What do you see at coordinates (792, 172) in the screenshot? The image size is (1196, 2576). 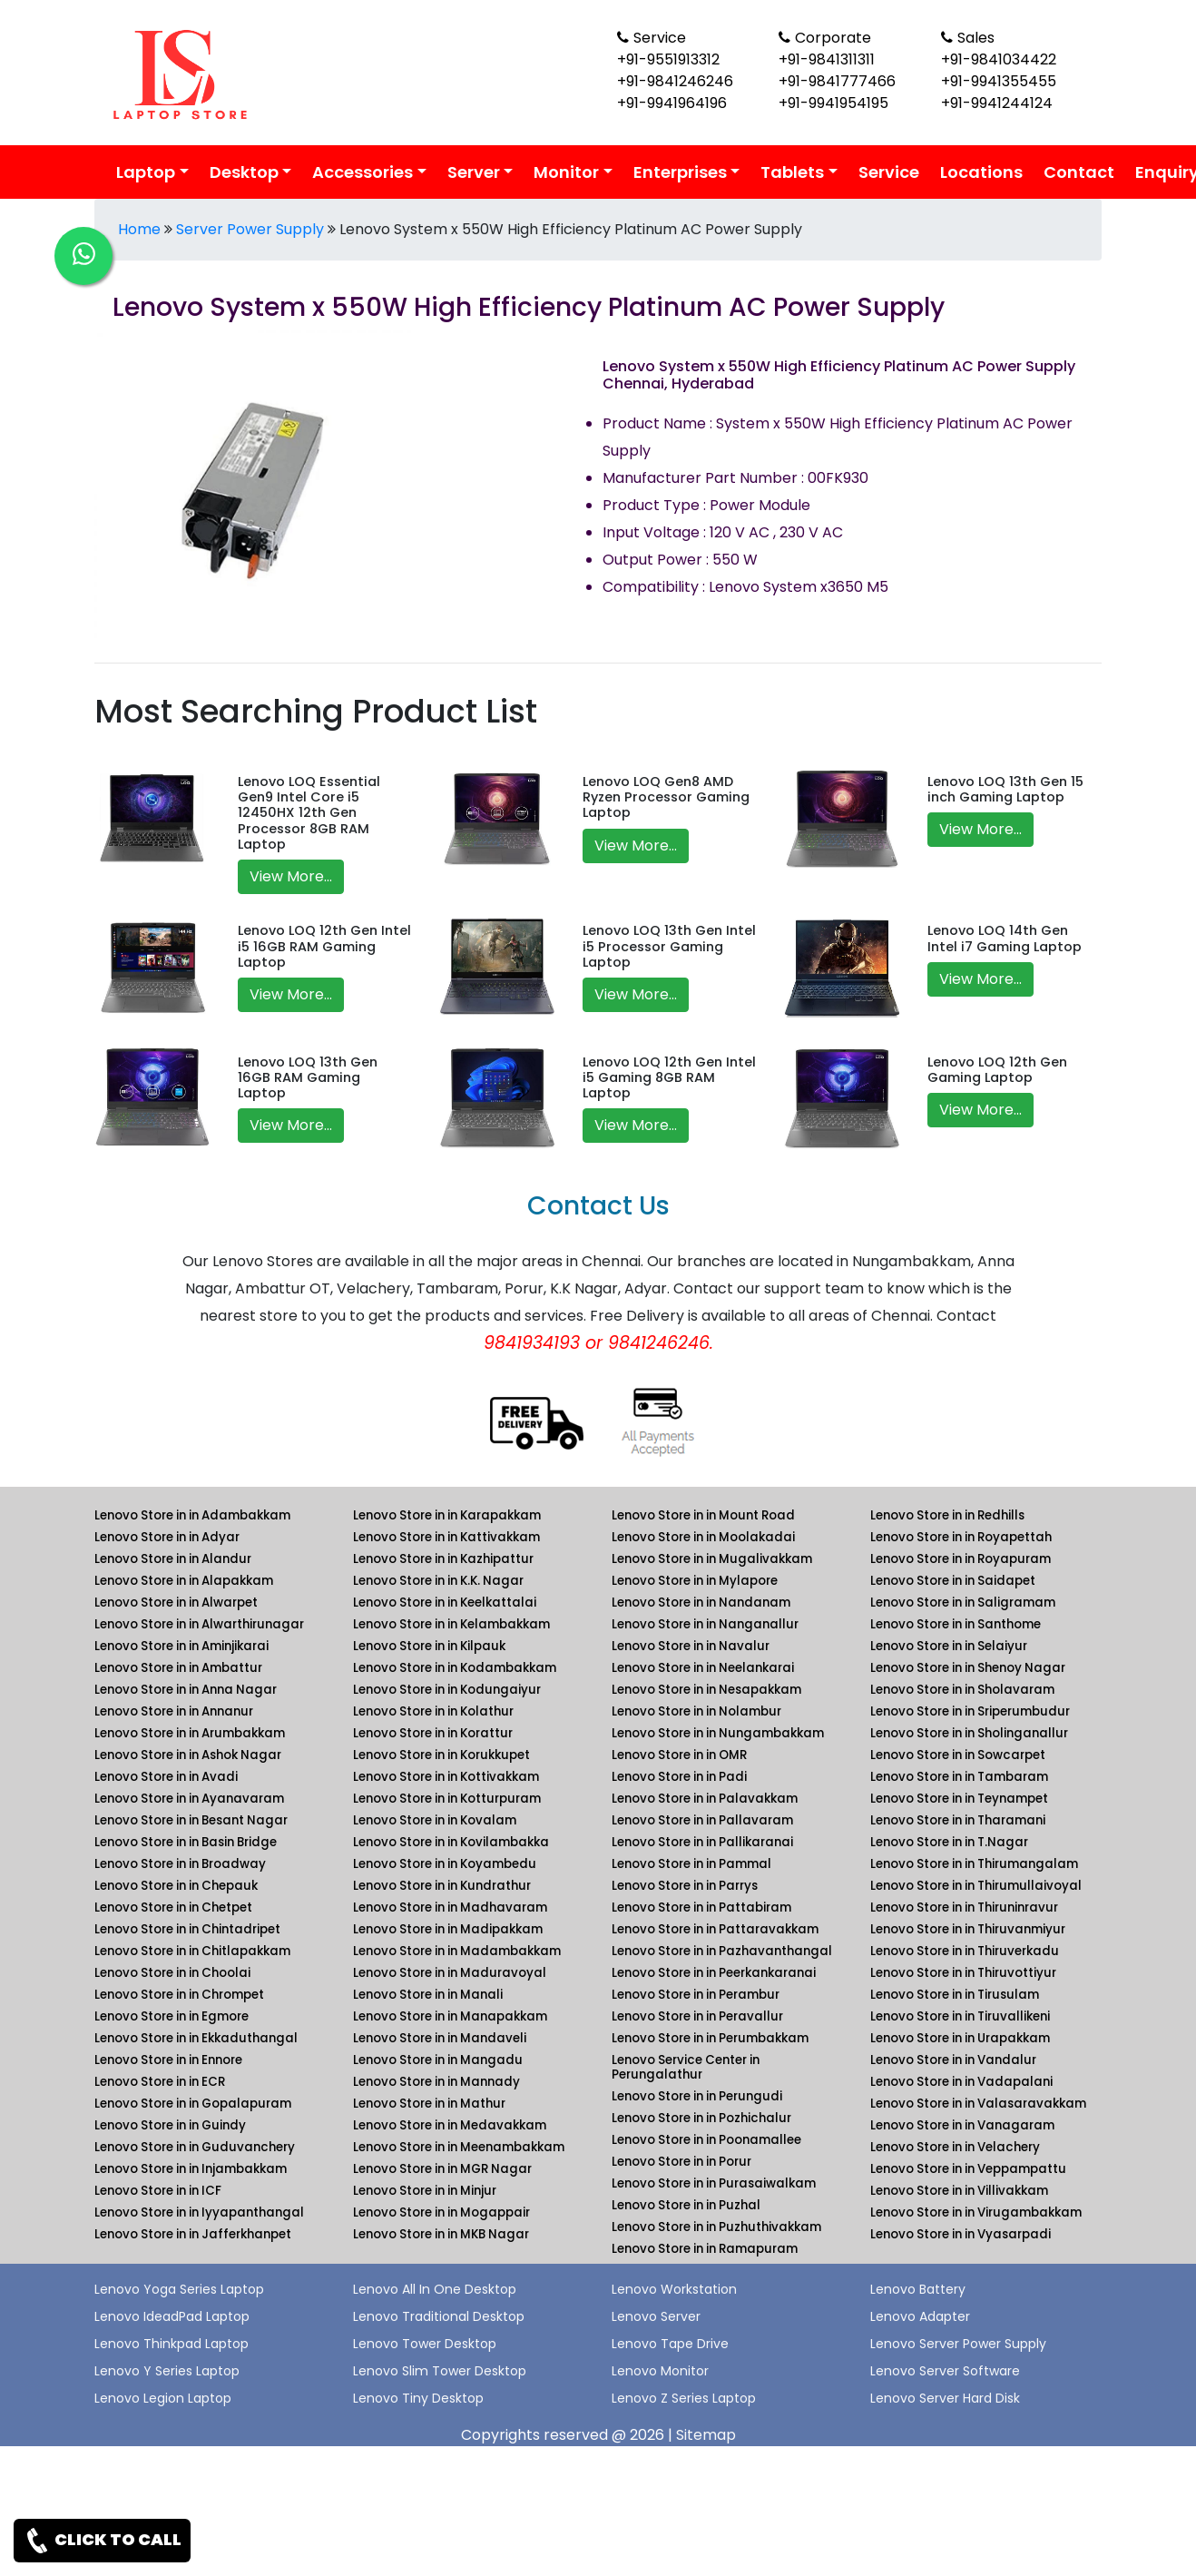 I see `Tablets` at bounding box center [792, 172].